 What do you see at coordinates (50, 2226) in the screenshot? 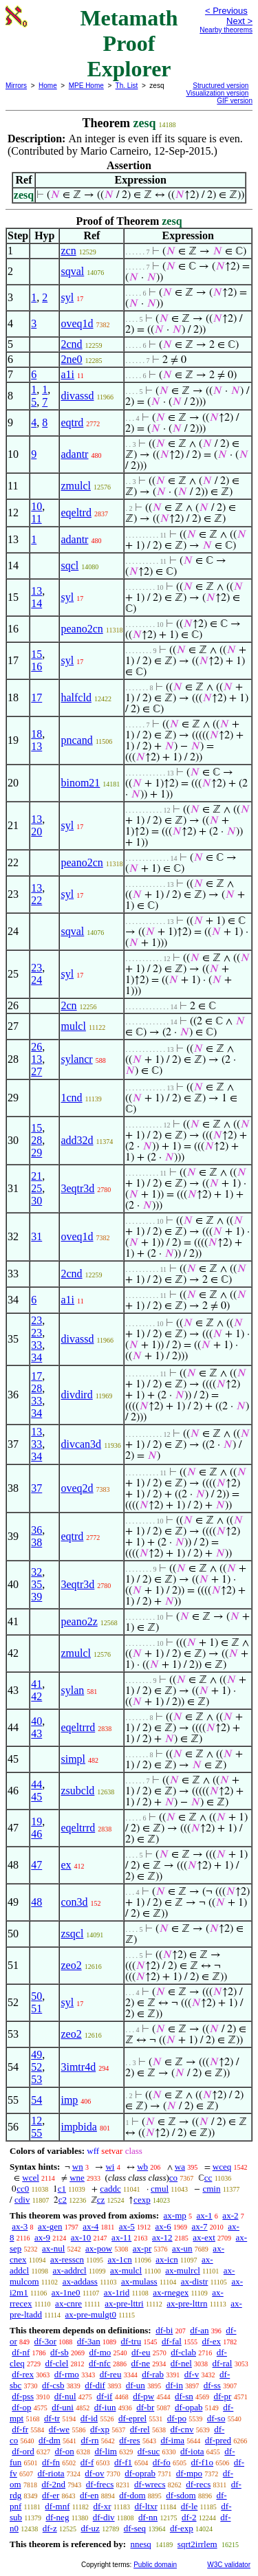
I see `ax-gen` at bounding box center [50, 2226].